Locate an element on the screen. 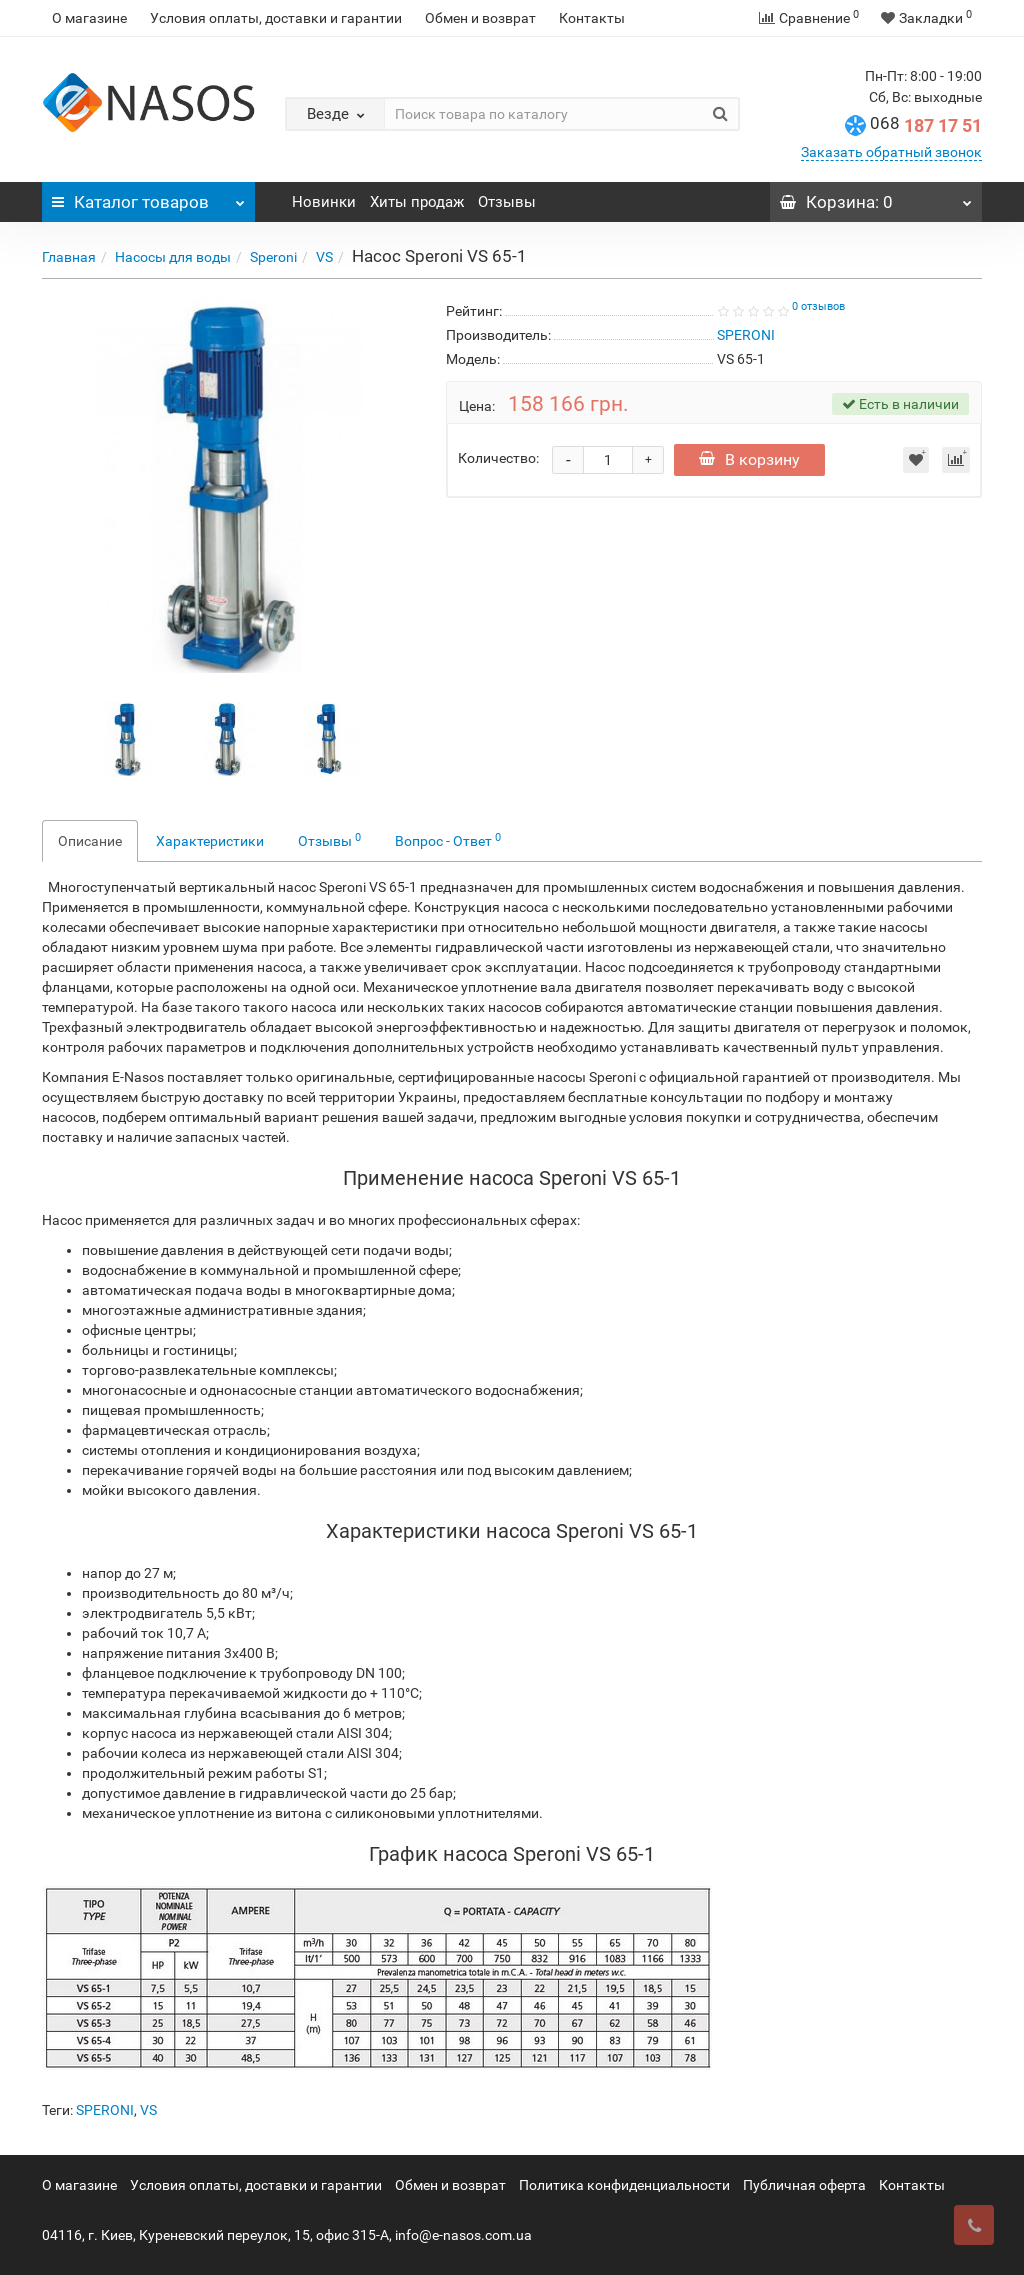  Публичная оферта is located at coordinates (804, 2185).